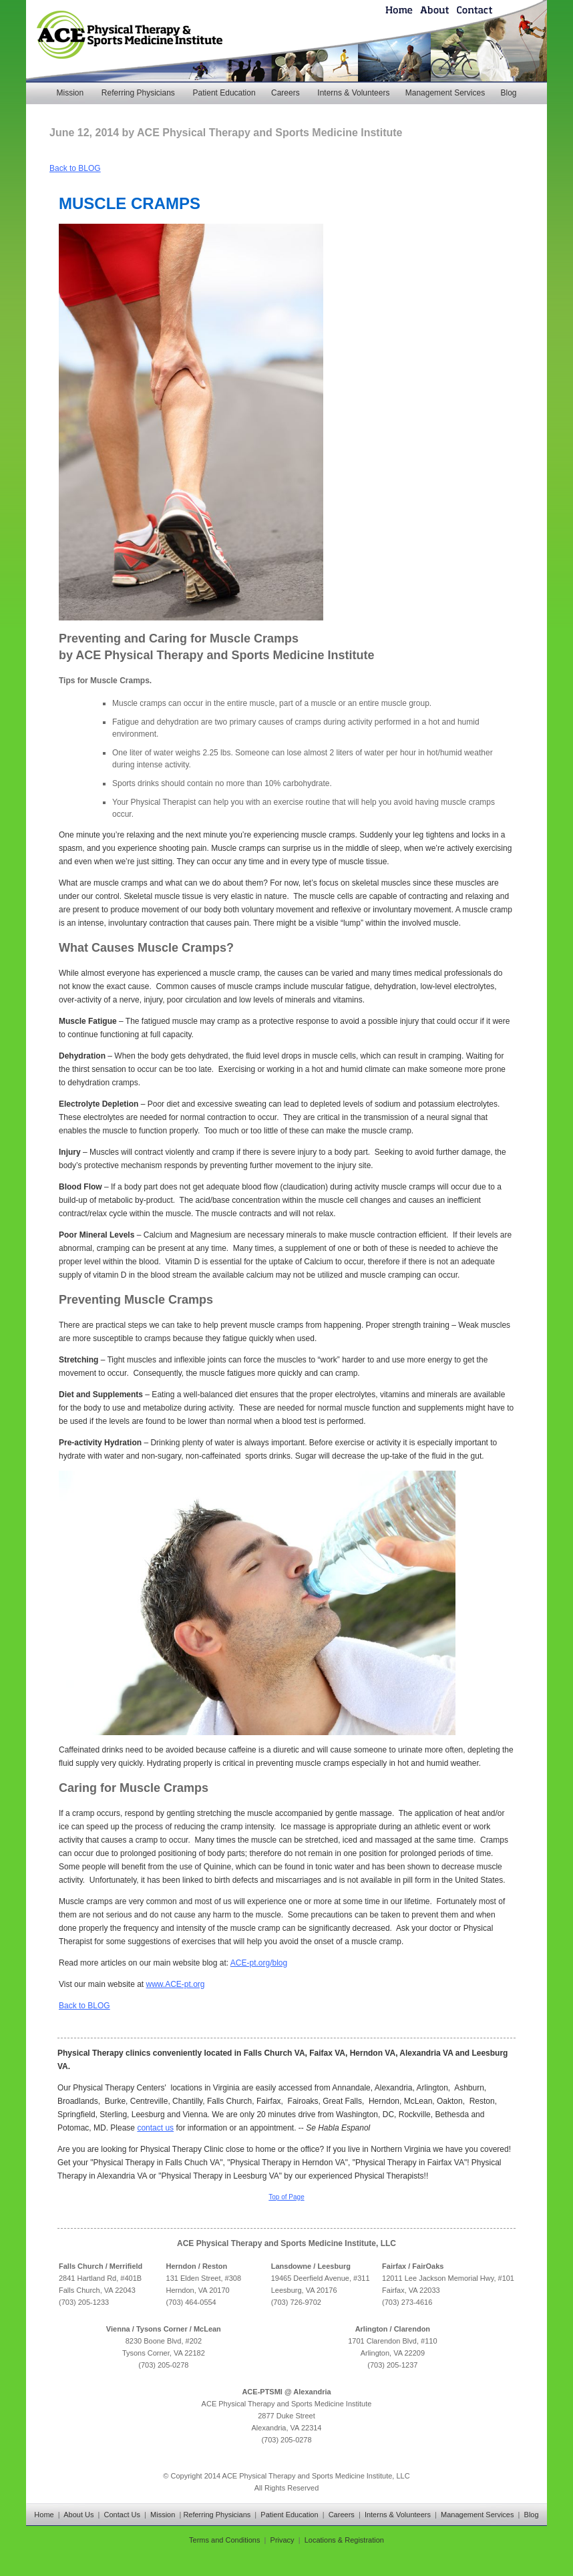 The width and height of the screenshot is (573, 2576). Describe the element at coordinates (258, 1963) in the screenshot. I see `ACE-pt.org/blog` at that location.